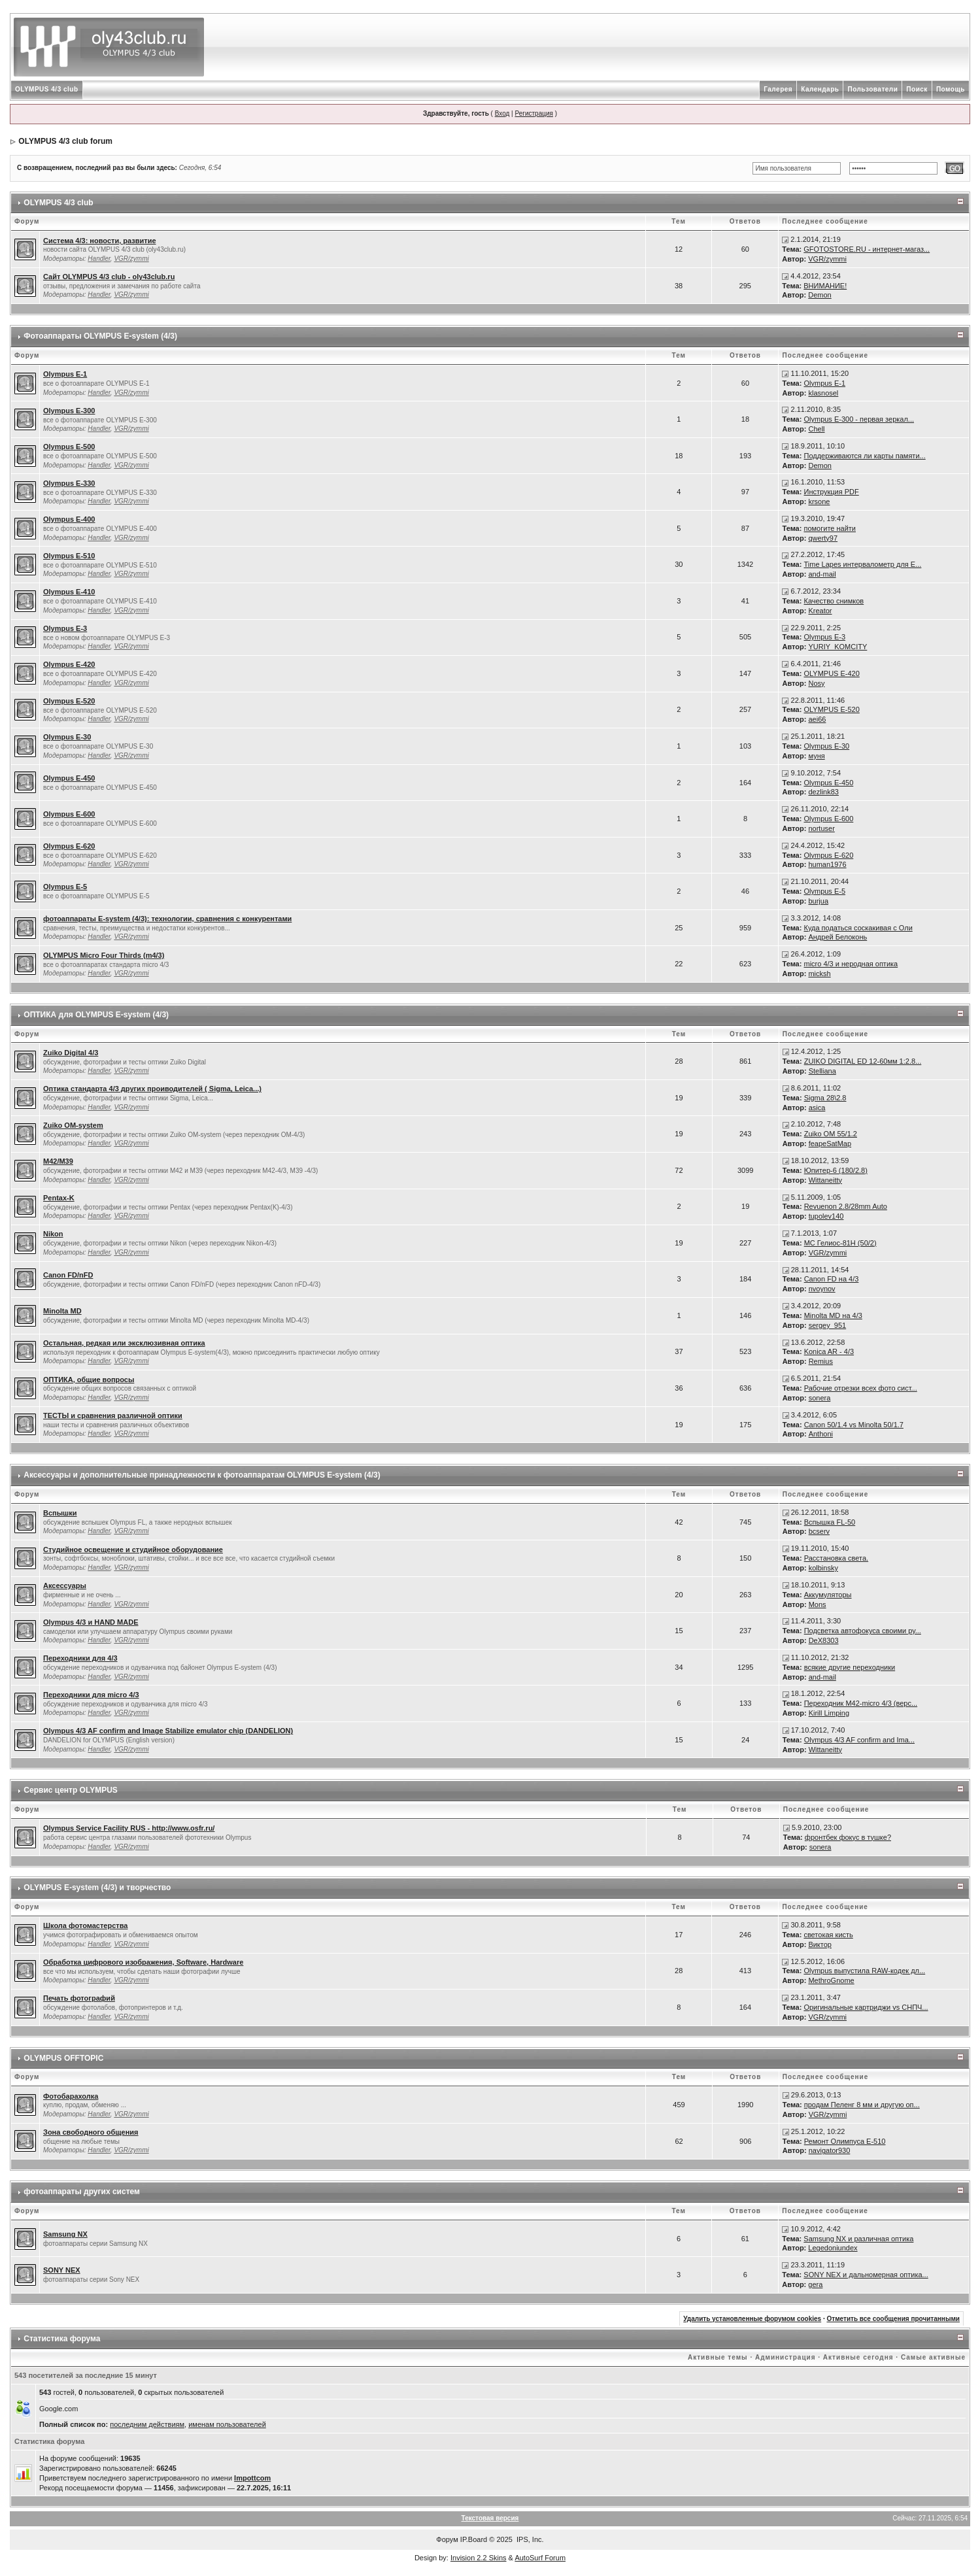  What do you see at coordinates (917, 89) in the screenshot?
I see `Поиск` at bounding box center [917, 89].